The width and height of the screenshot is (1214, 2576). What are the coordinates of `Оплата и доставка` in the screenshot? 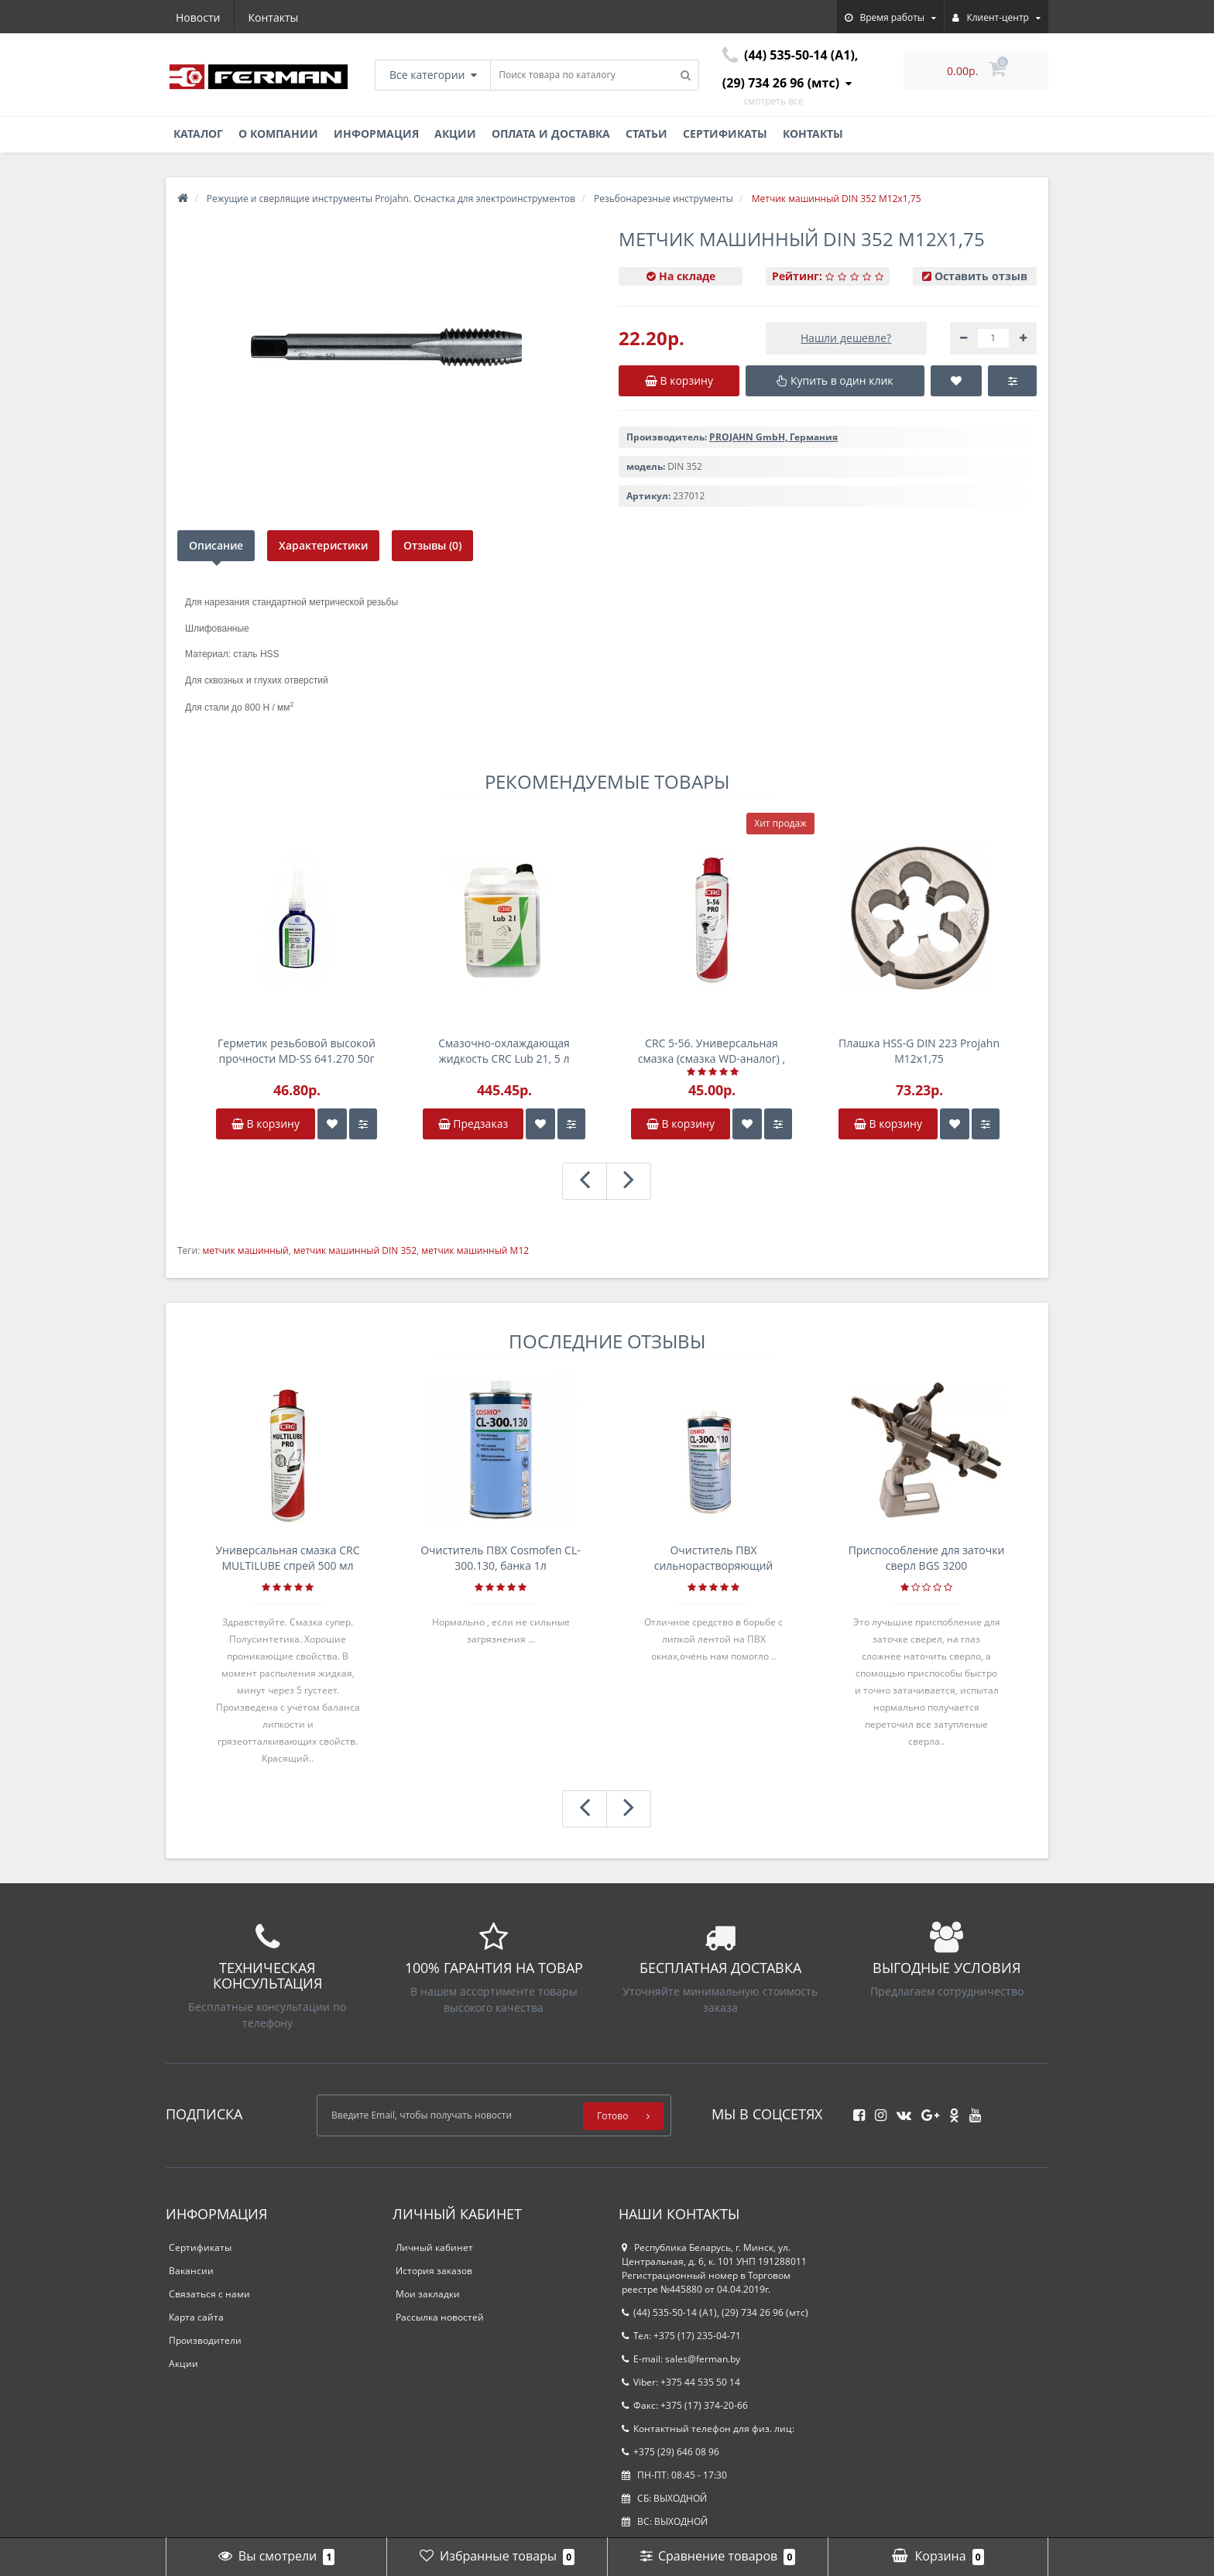 It's located at (551, 133).